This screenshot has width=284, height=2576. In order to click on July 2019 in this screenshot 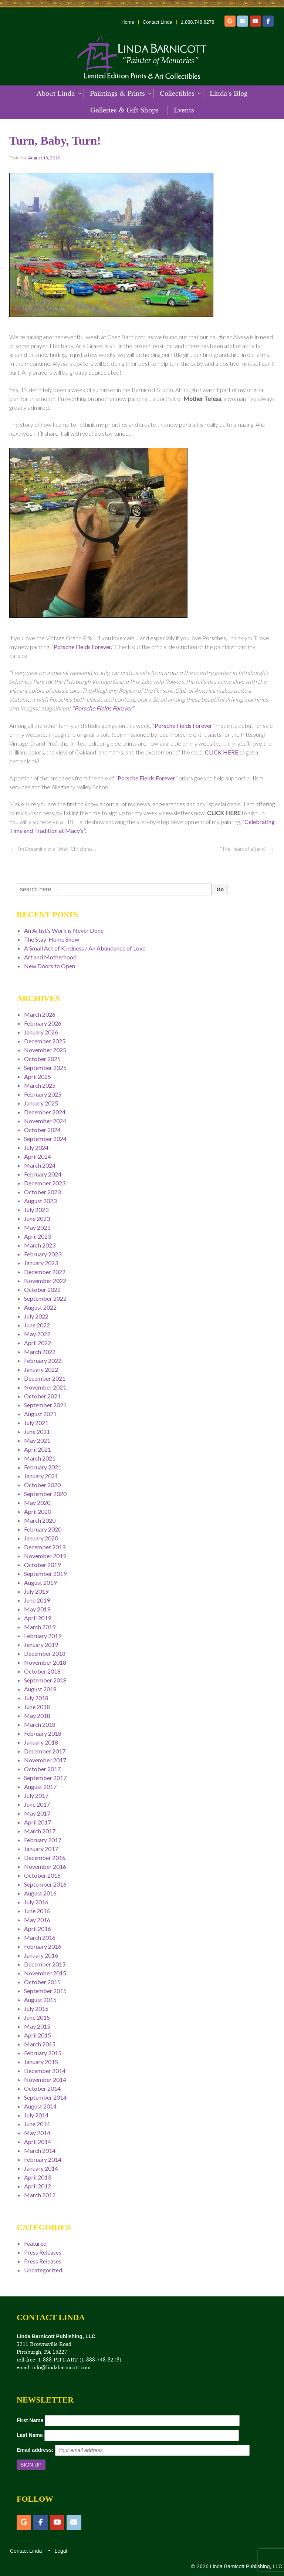, I will do `click(36, 1591)`.